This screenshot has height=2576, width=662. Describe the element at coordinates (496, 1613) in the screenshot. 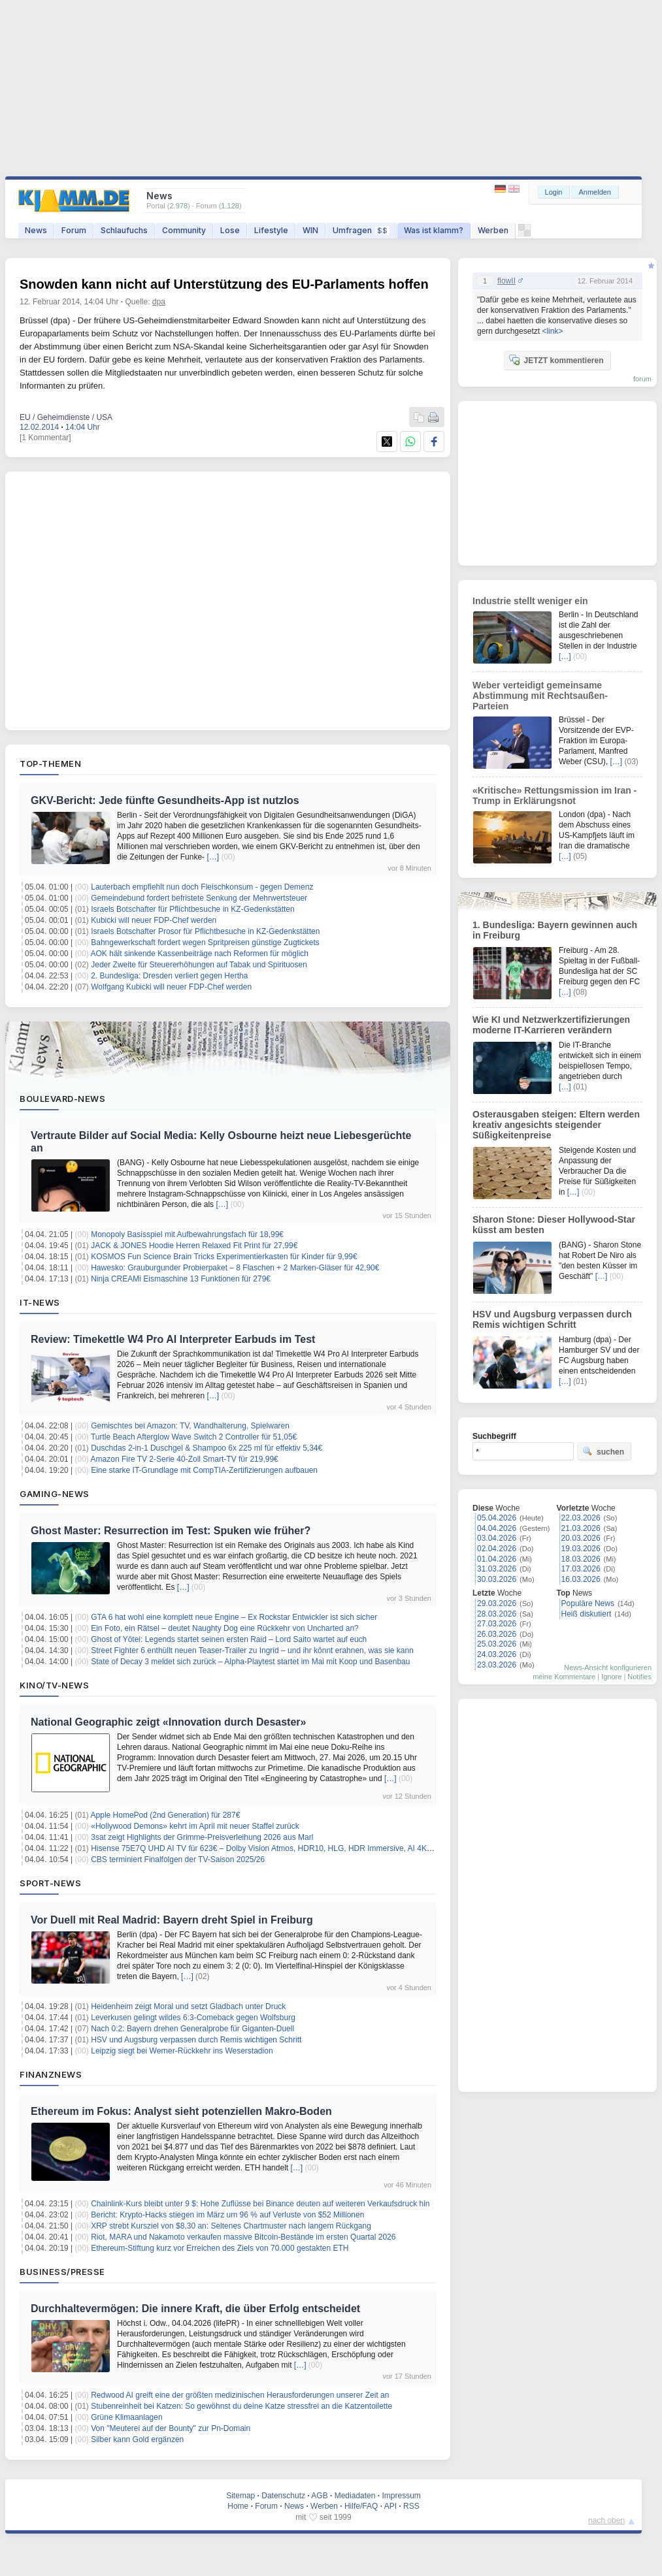

I see `28.03.2026` at that location.